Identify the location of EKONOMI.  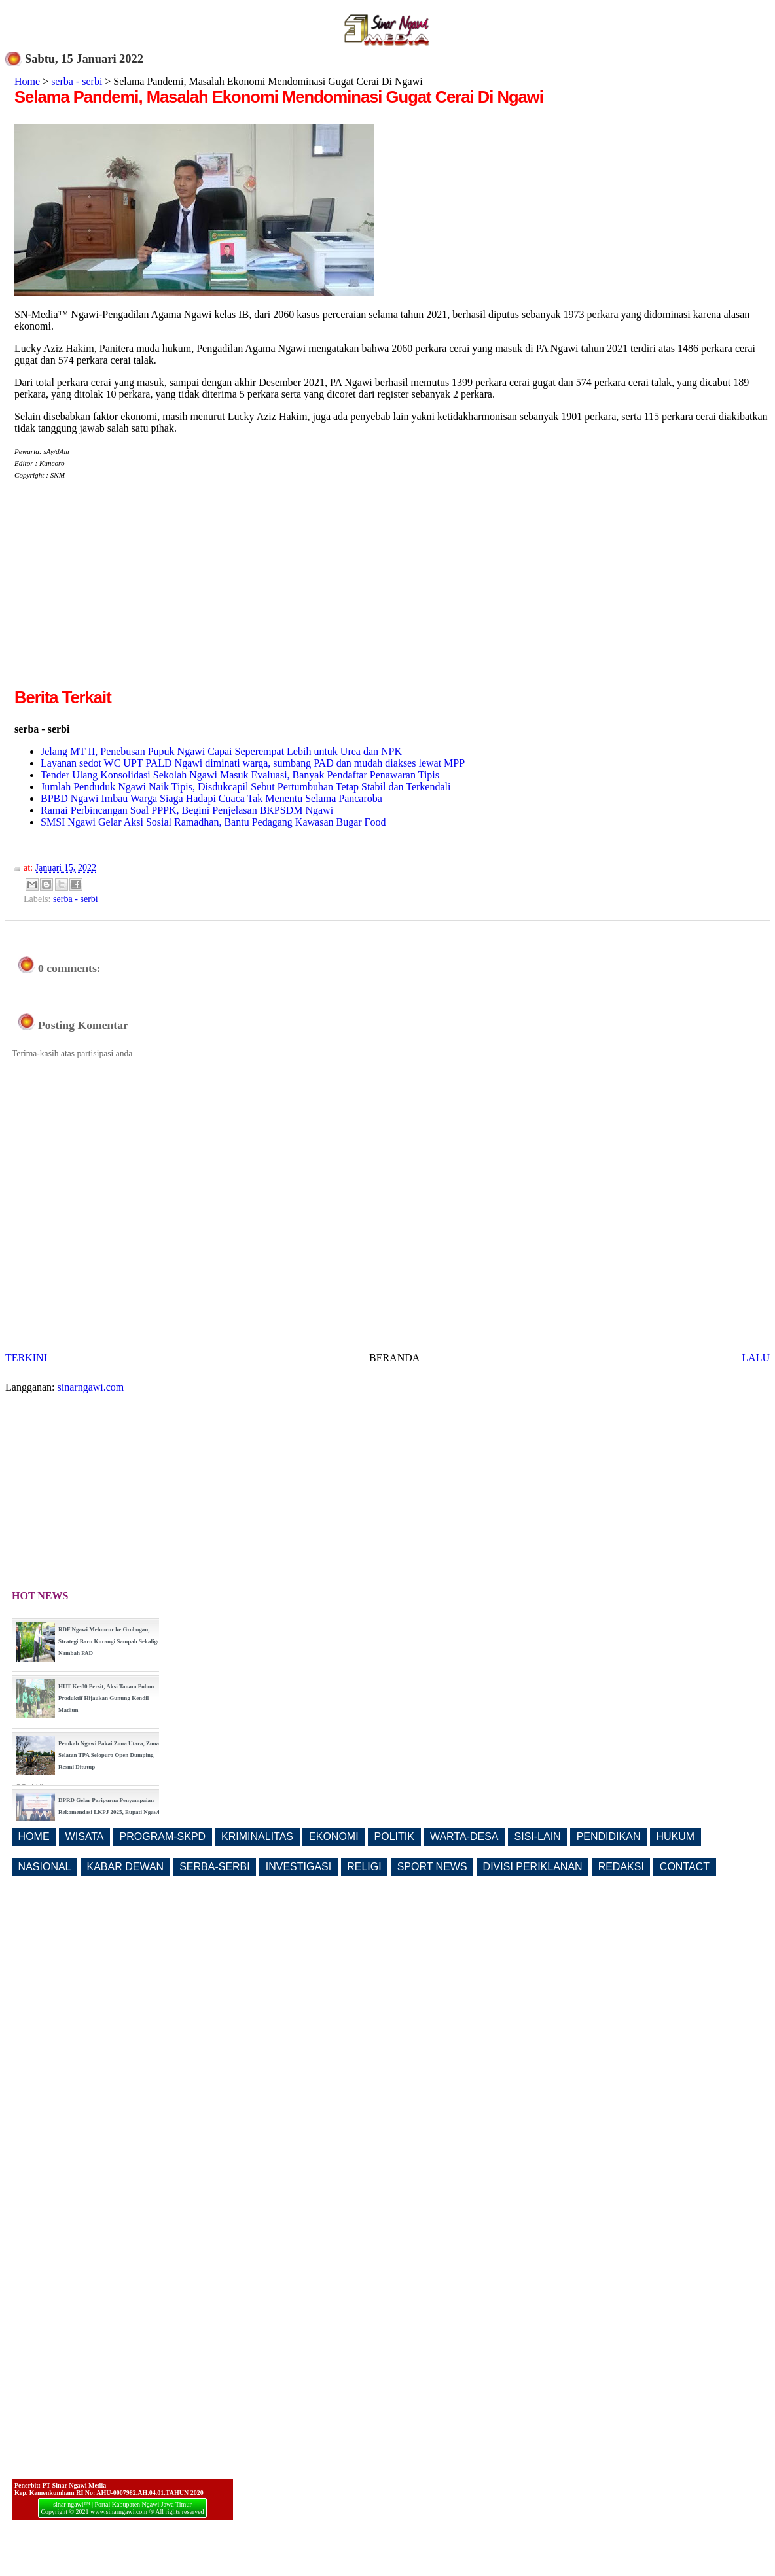
(334, 1836).